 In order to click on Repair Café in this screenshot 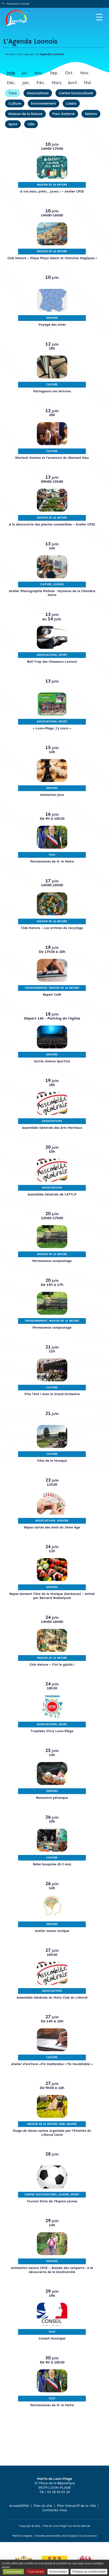, I will do `click(52, 995)`.